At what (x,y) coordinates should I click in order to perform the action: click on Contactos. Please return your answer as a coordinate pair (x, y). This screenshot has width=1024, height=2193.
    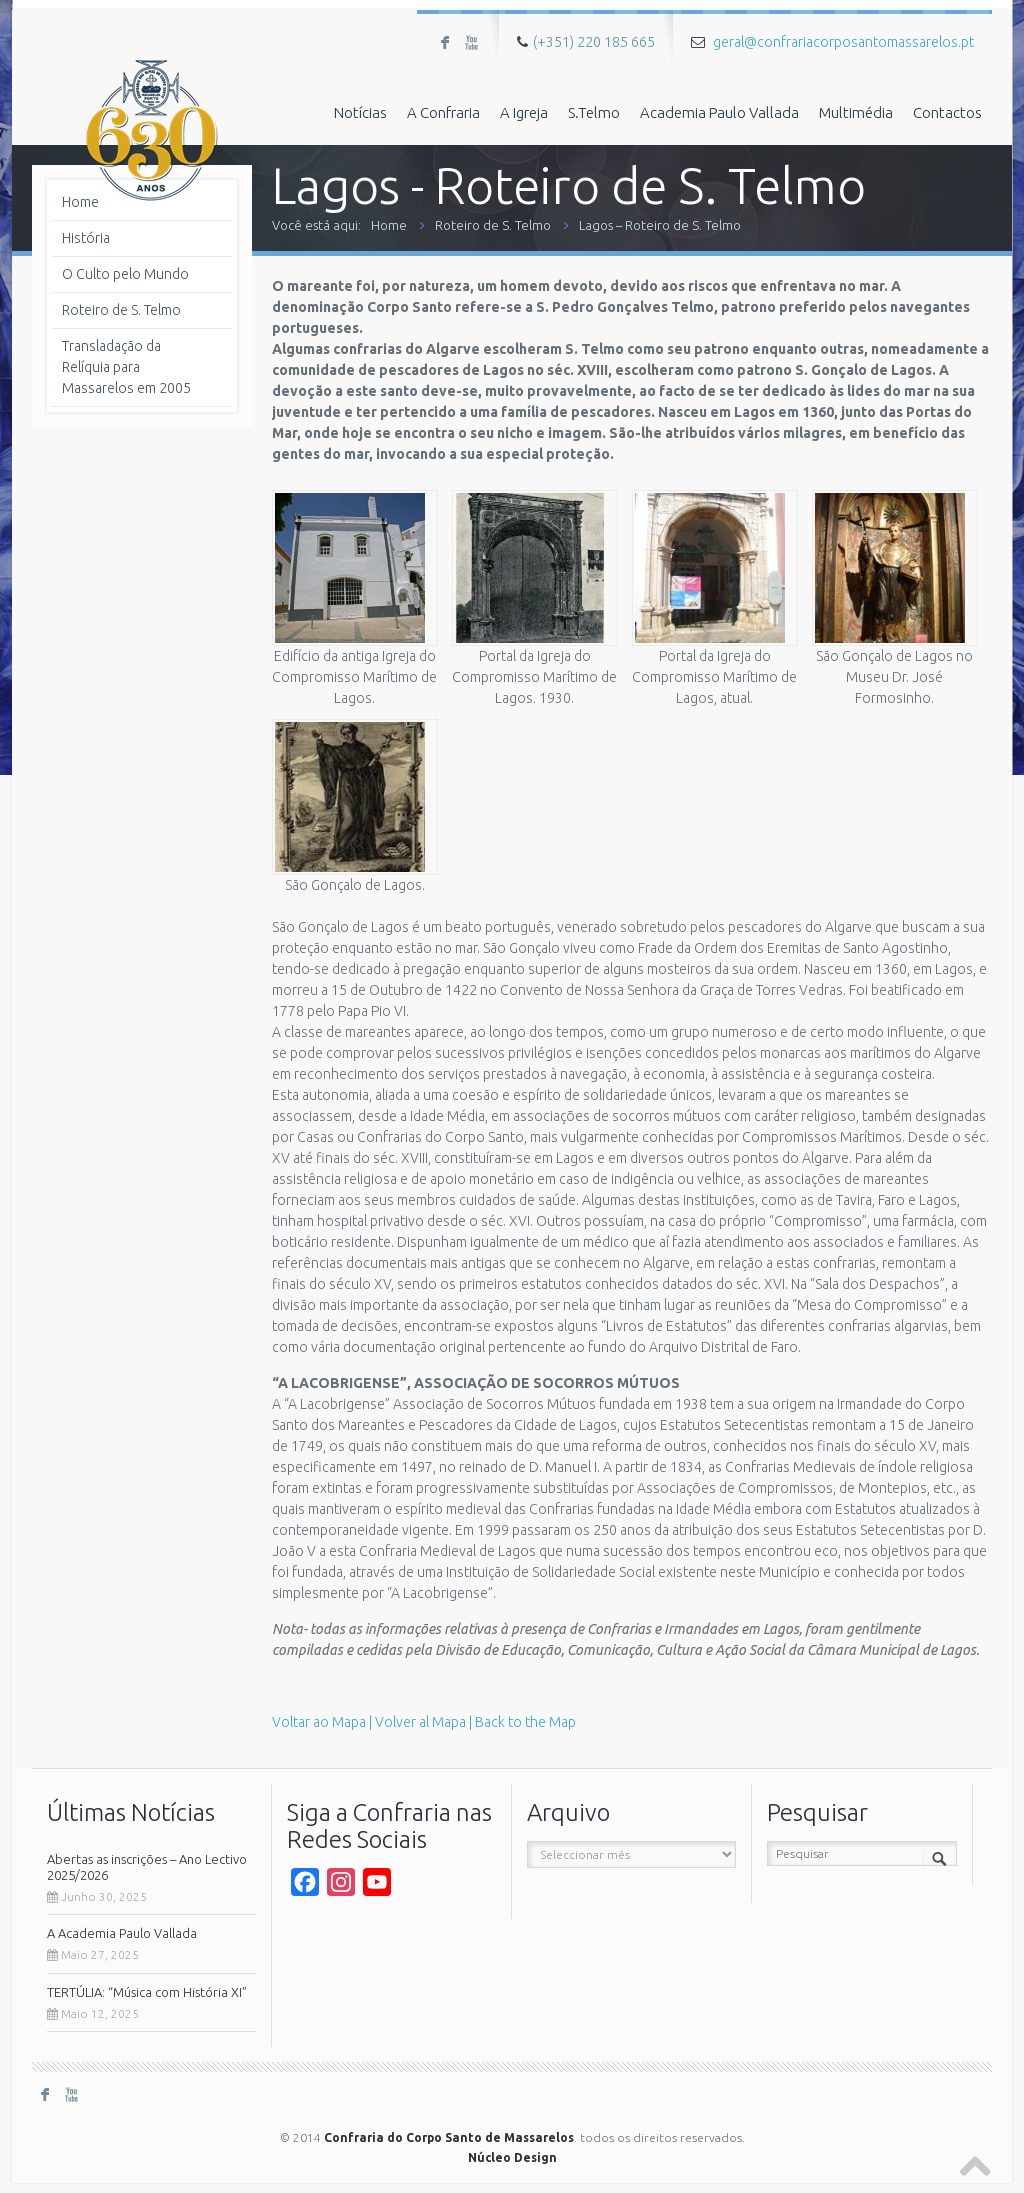
    Looking at the image, I should click on (947, 112).